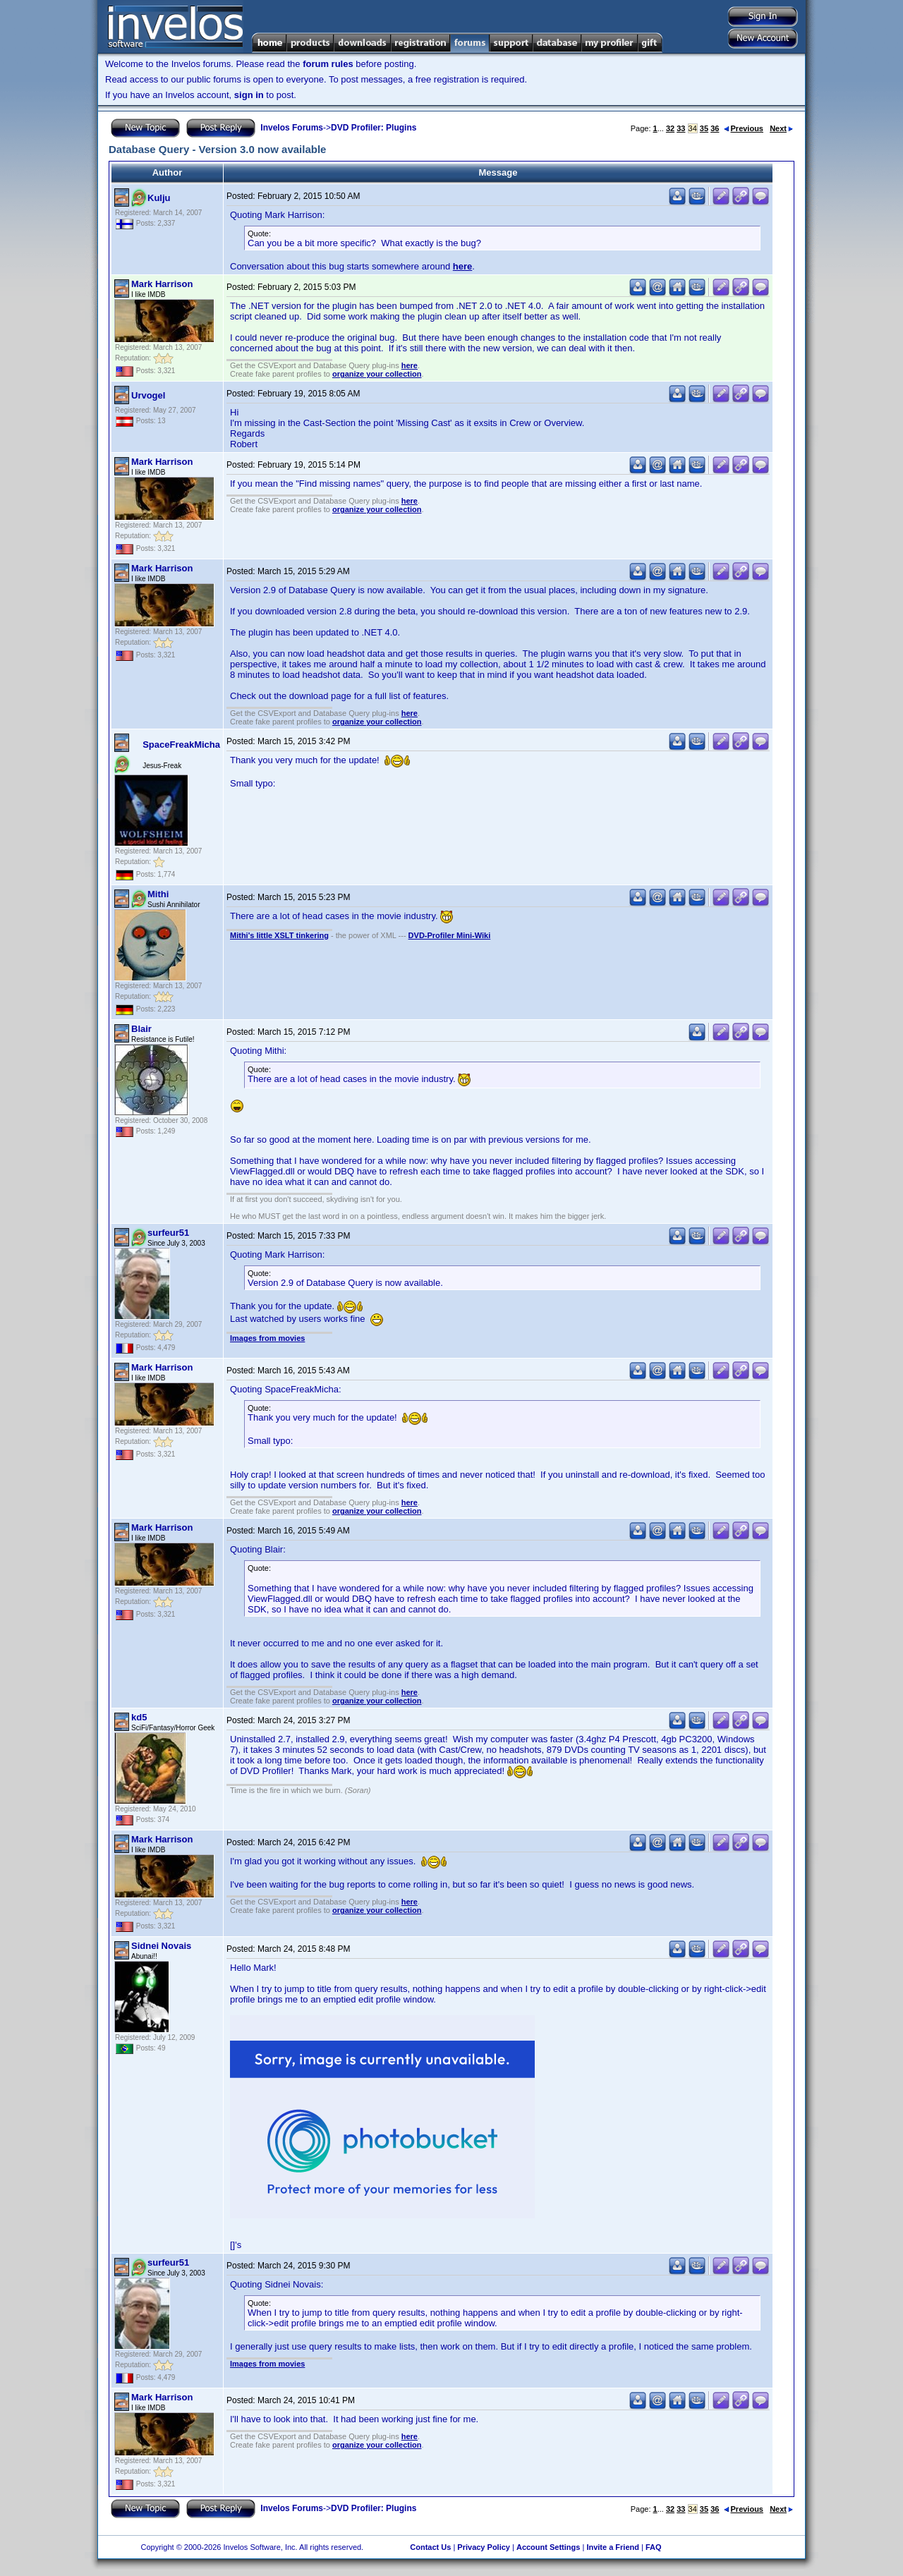 Image resolution: width=903 pixels, height=2576 pixels. Describe the element at coordinates (148, 395) in the screenshot. I see `Urvogel` at that location.